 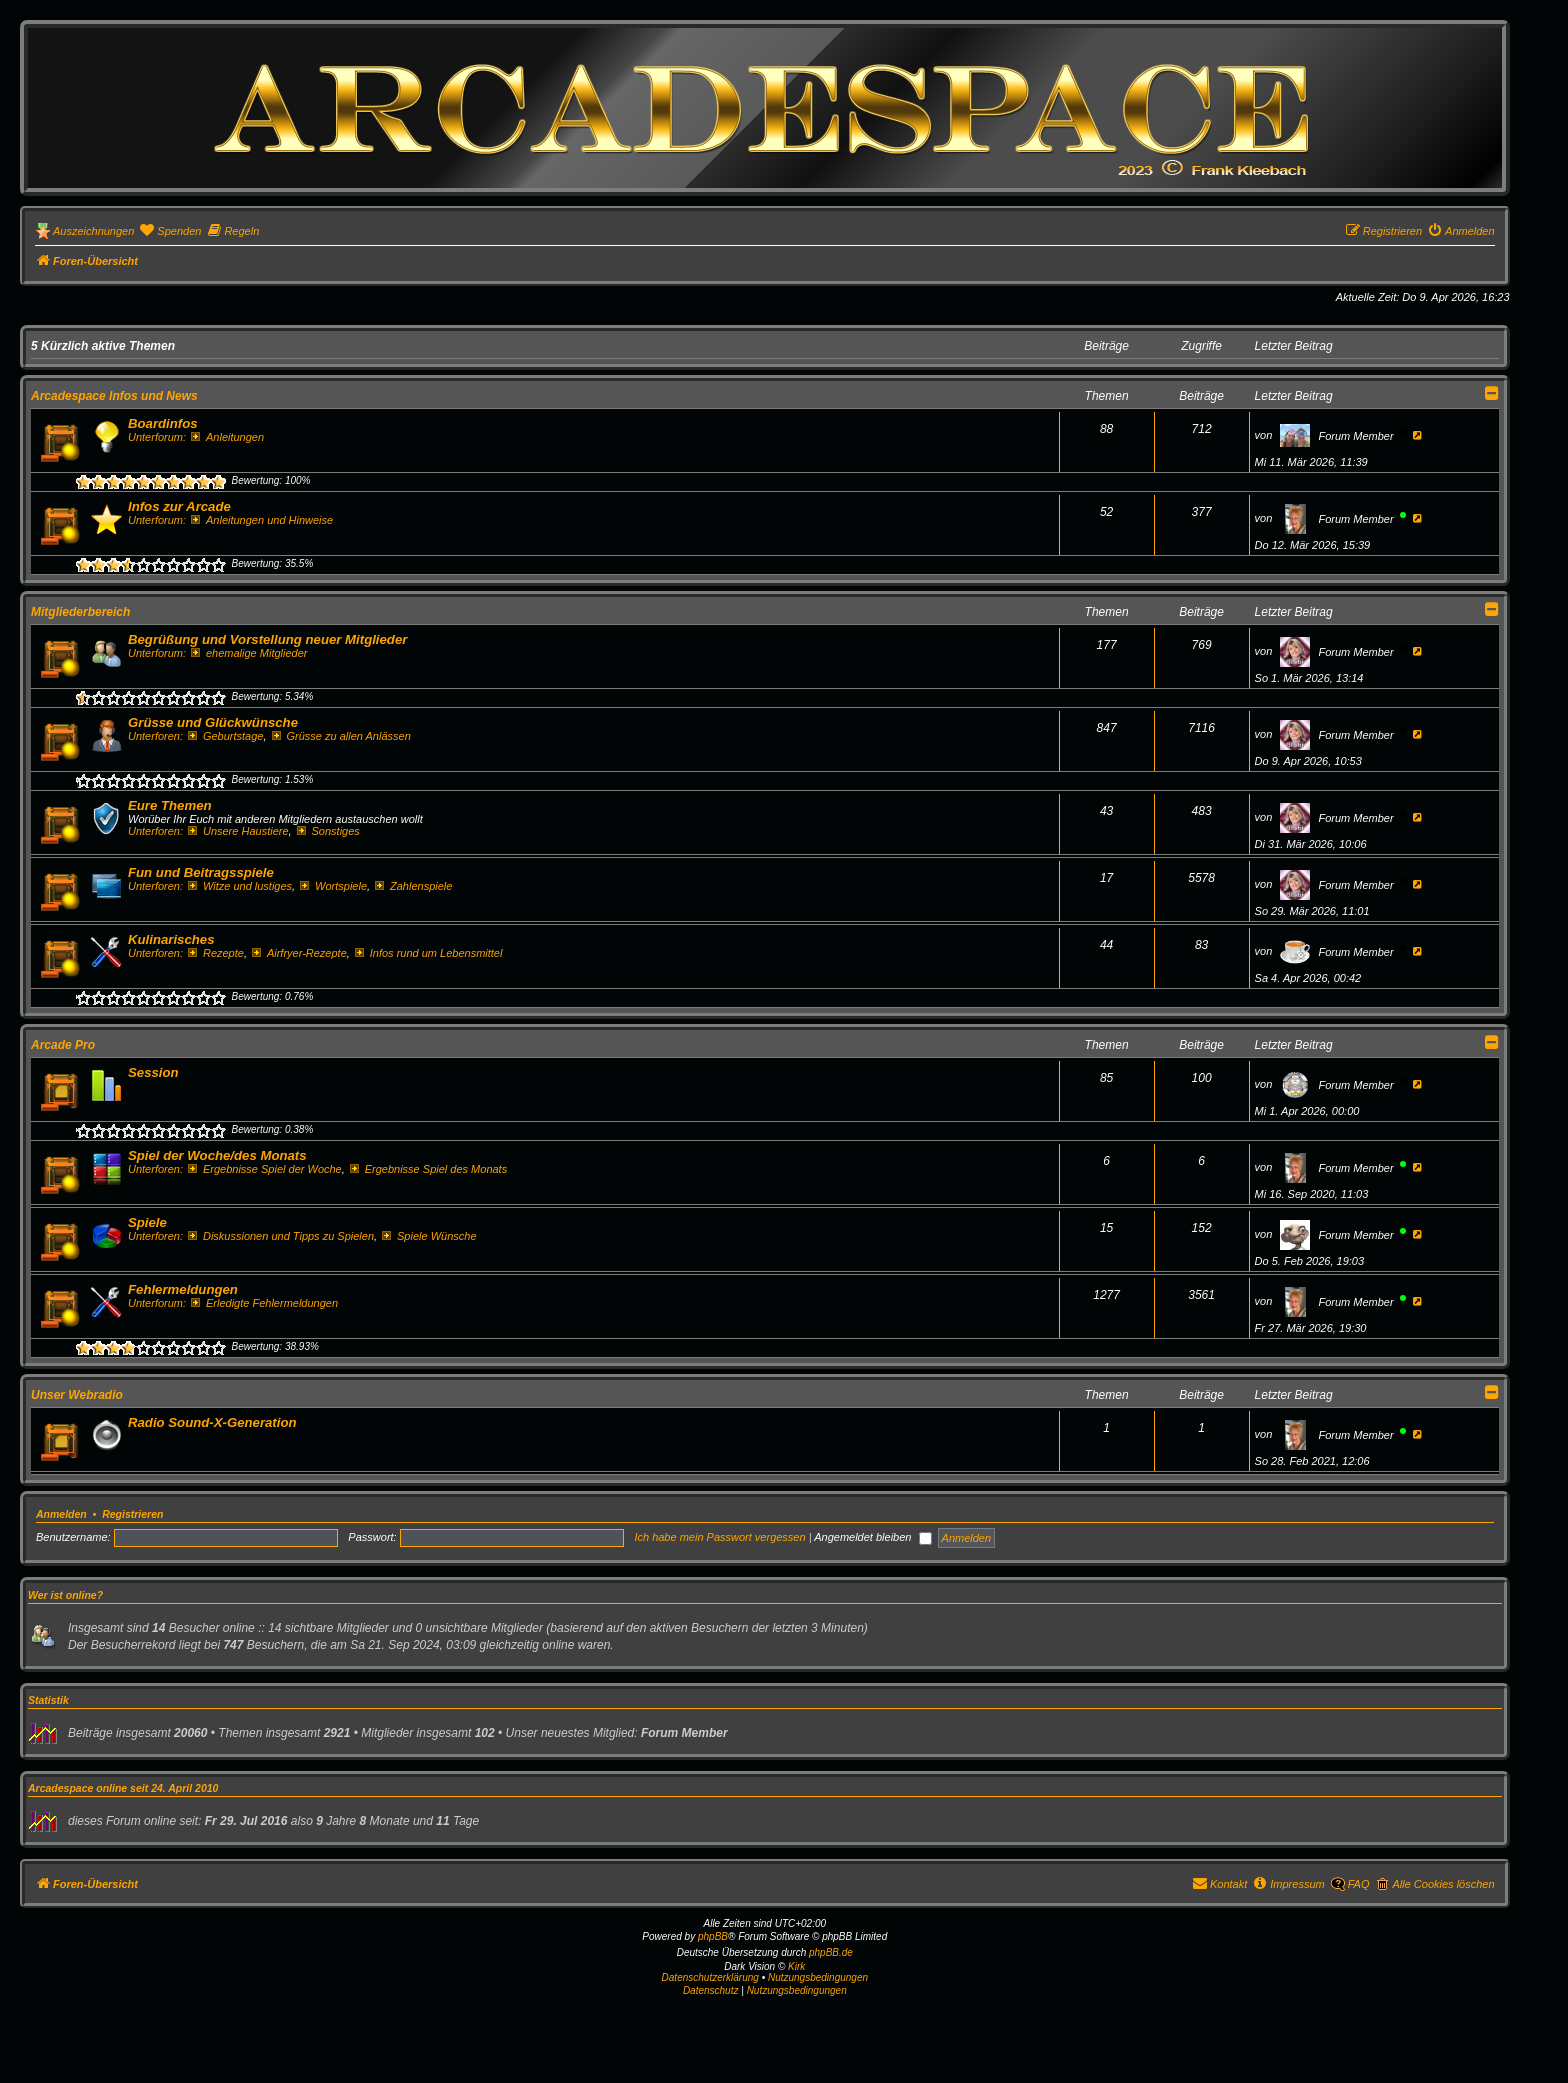 What do you see at coordinates (328, 831) in the screenshot?
I see `Sonstiges` at bounding box center [328, 831].